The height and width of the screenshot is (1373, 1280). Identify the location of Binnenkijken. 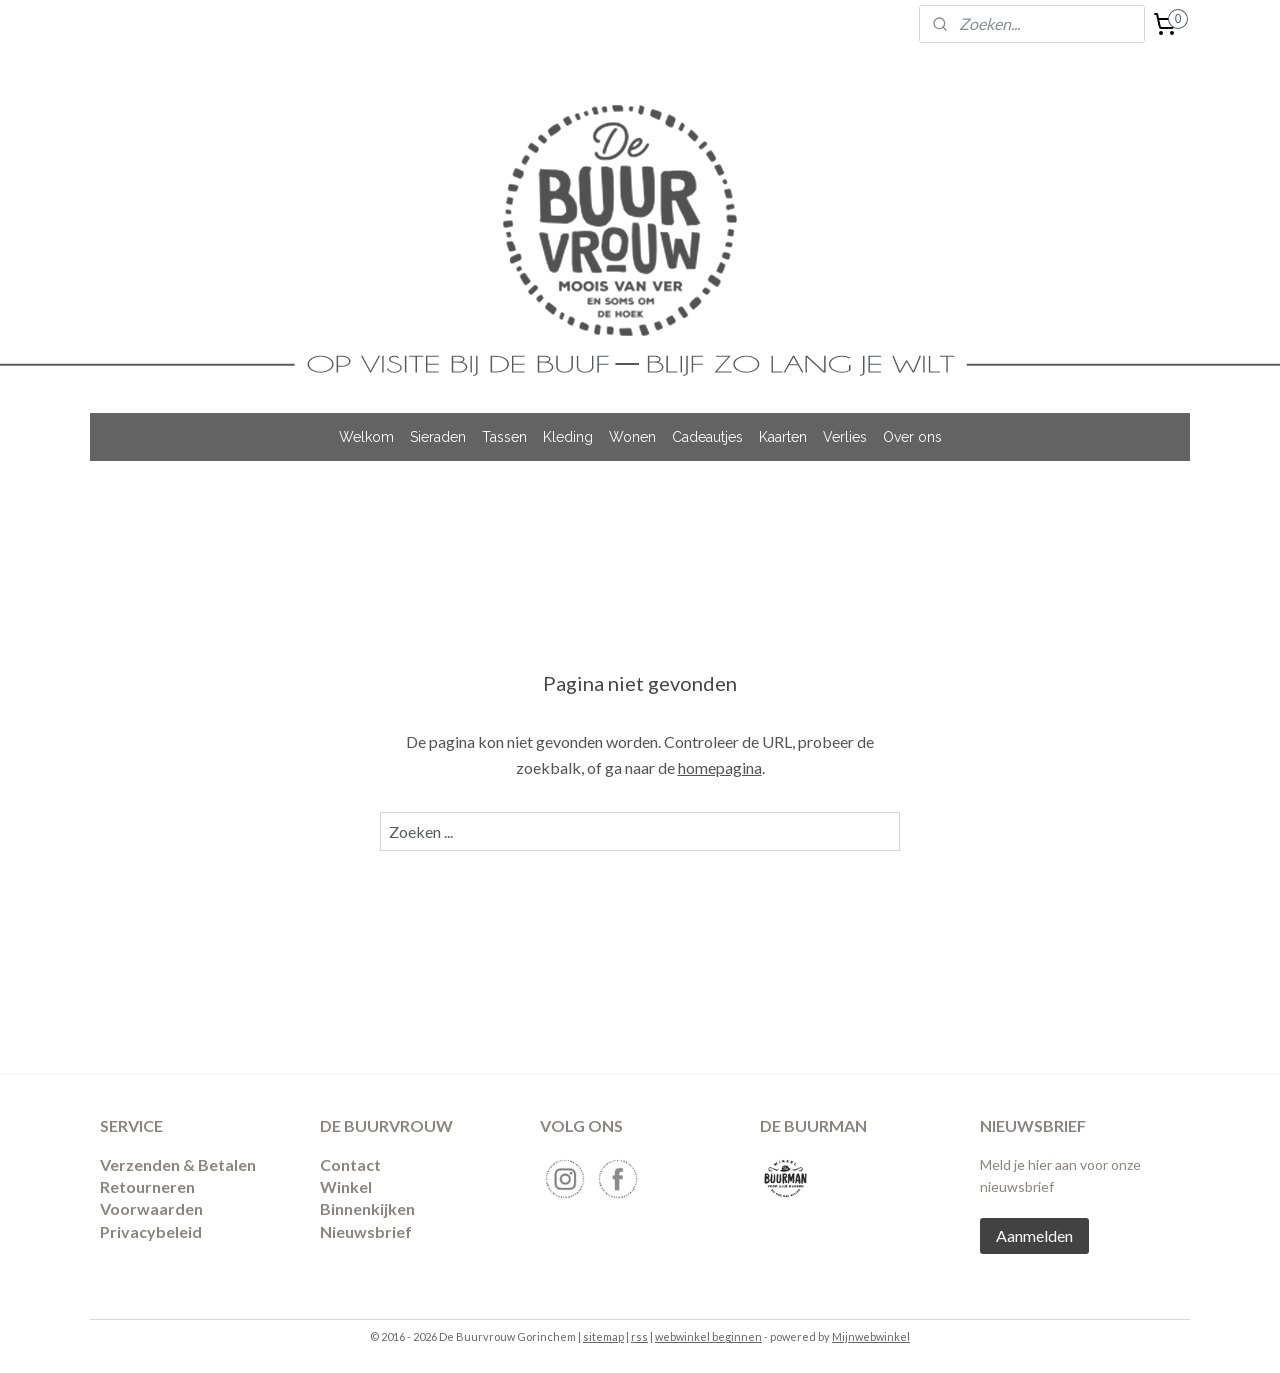
(367, 1208).